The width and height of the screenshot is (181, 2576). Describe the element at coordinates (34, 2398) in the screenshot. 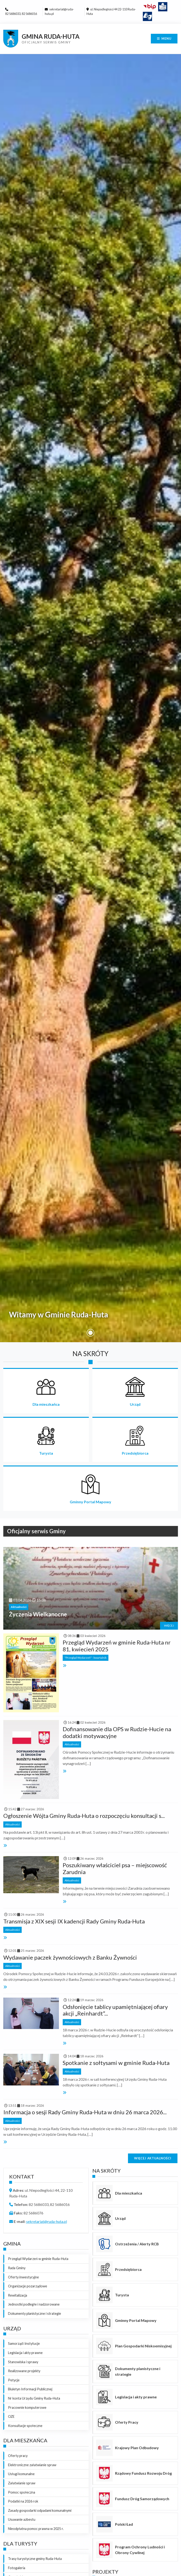

I see `Nr konta Urzędu Gminy Ruda-Huta` at that location.